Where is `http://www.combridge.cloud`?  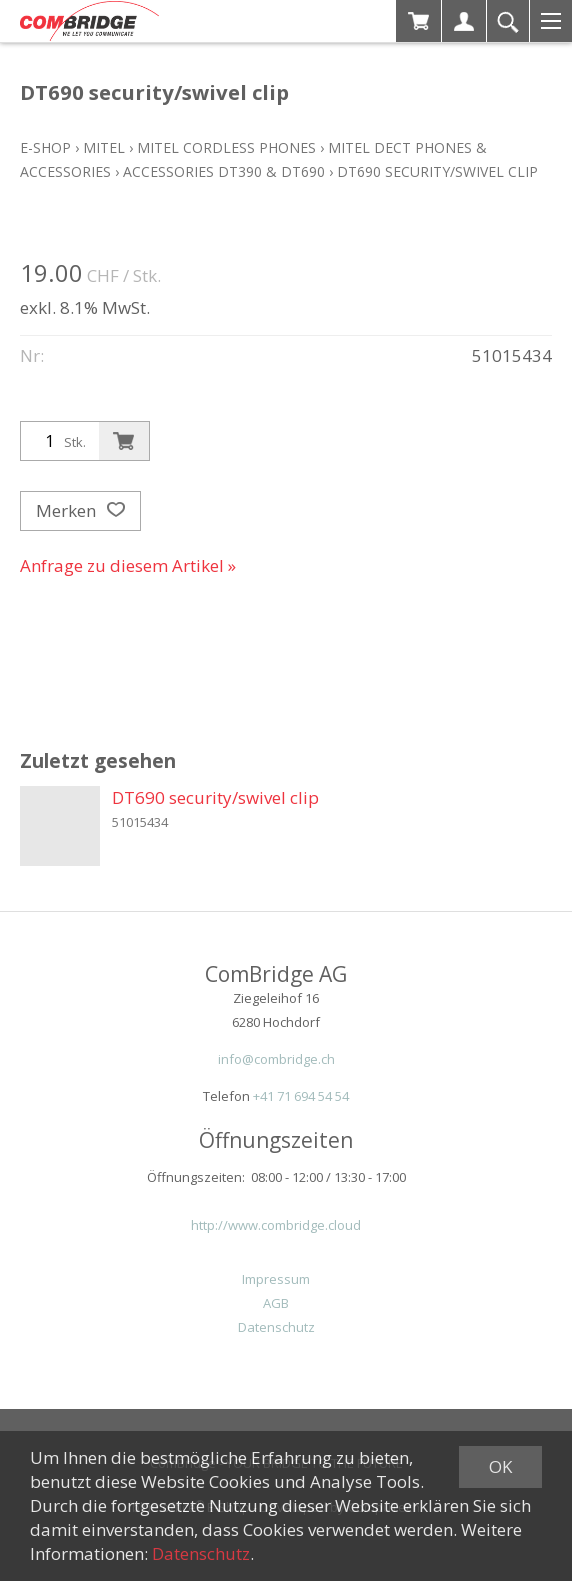
http://www.combridge.cloud is located at coordinates (276, 1225).